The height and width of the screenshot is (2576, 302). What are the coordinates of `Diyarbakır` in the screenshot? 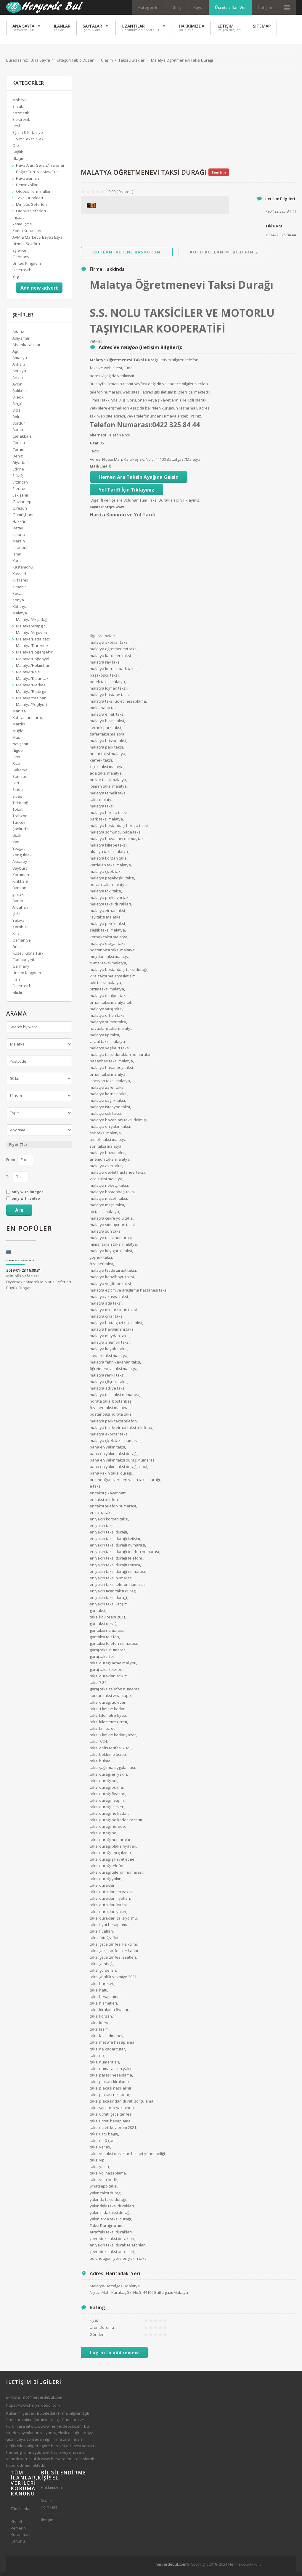 It's located at (21, 465).